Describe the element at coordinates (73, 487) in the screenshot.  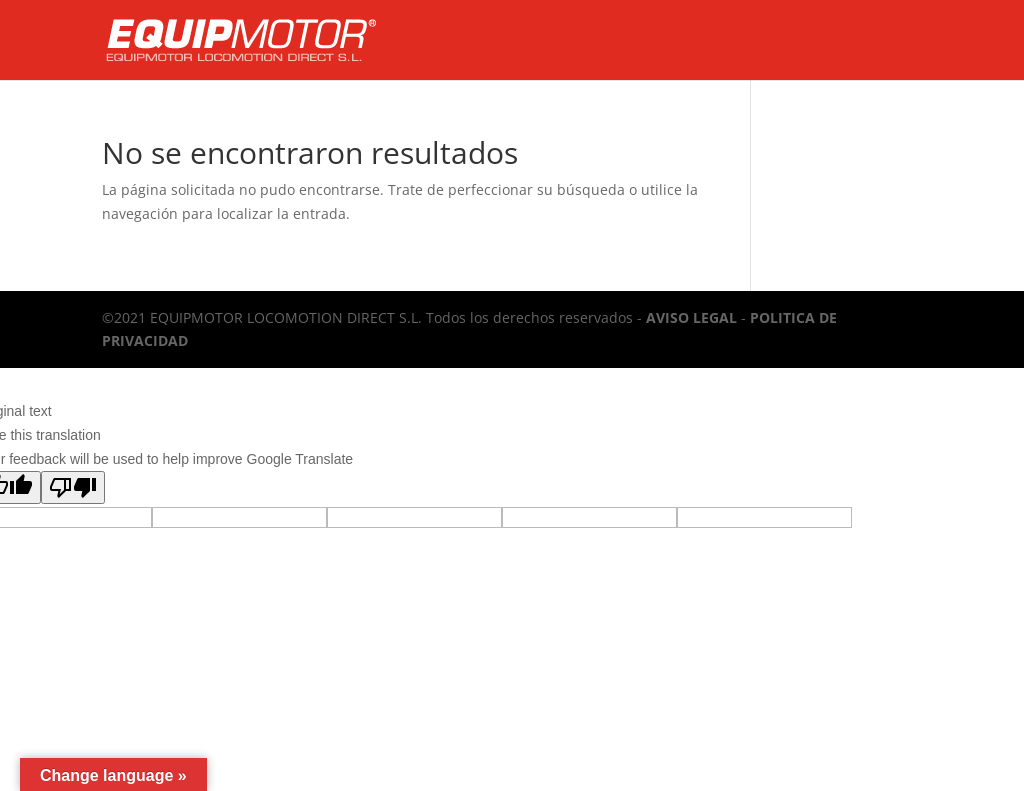
I see `[Poor translation]` at that location.